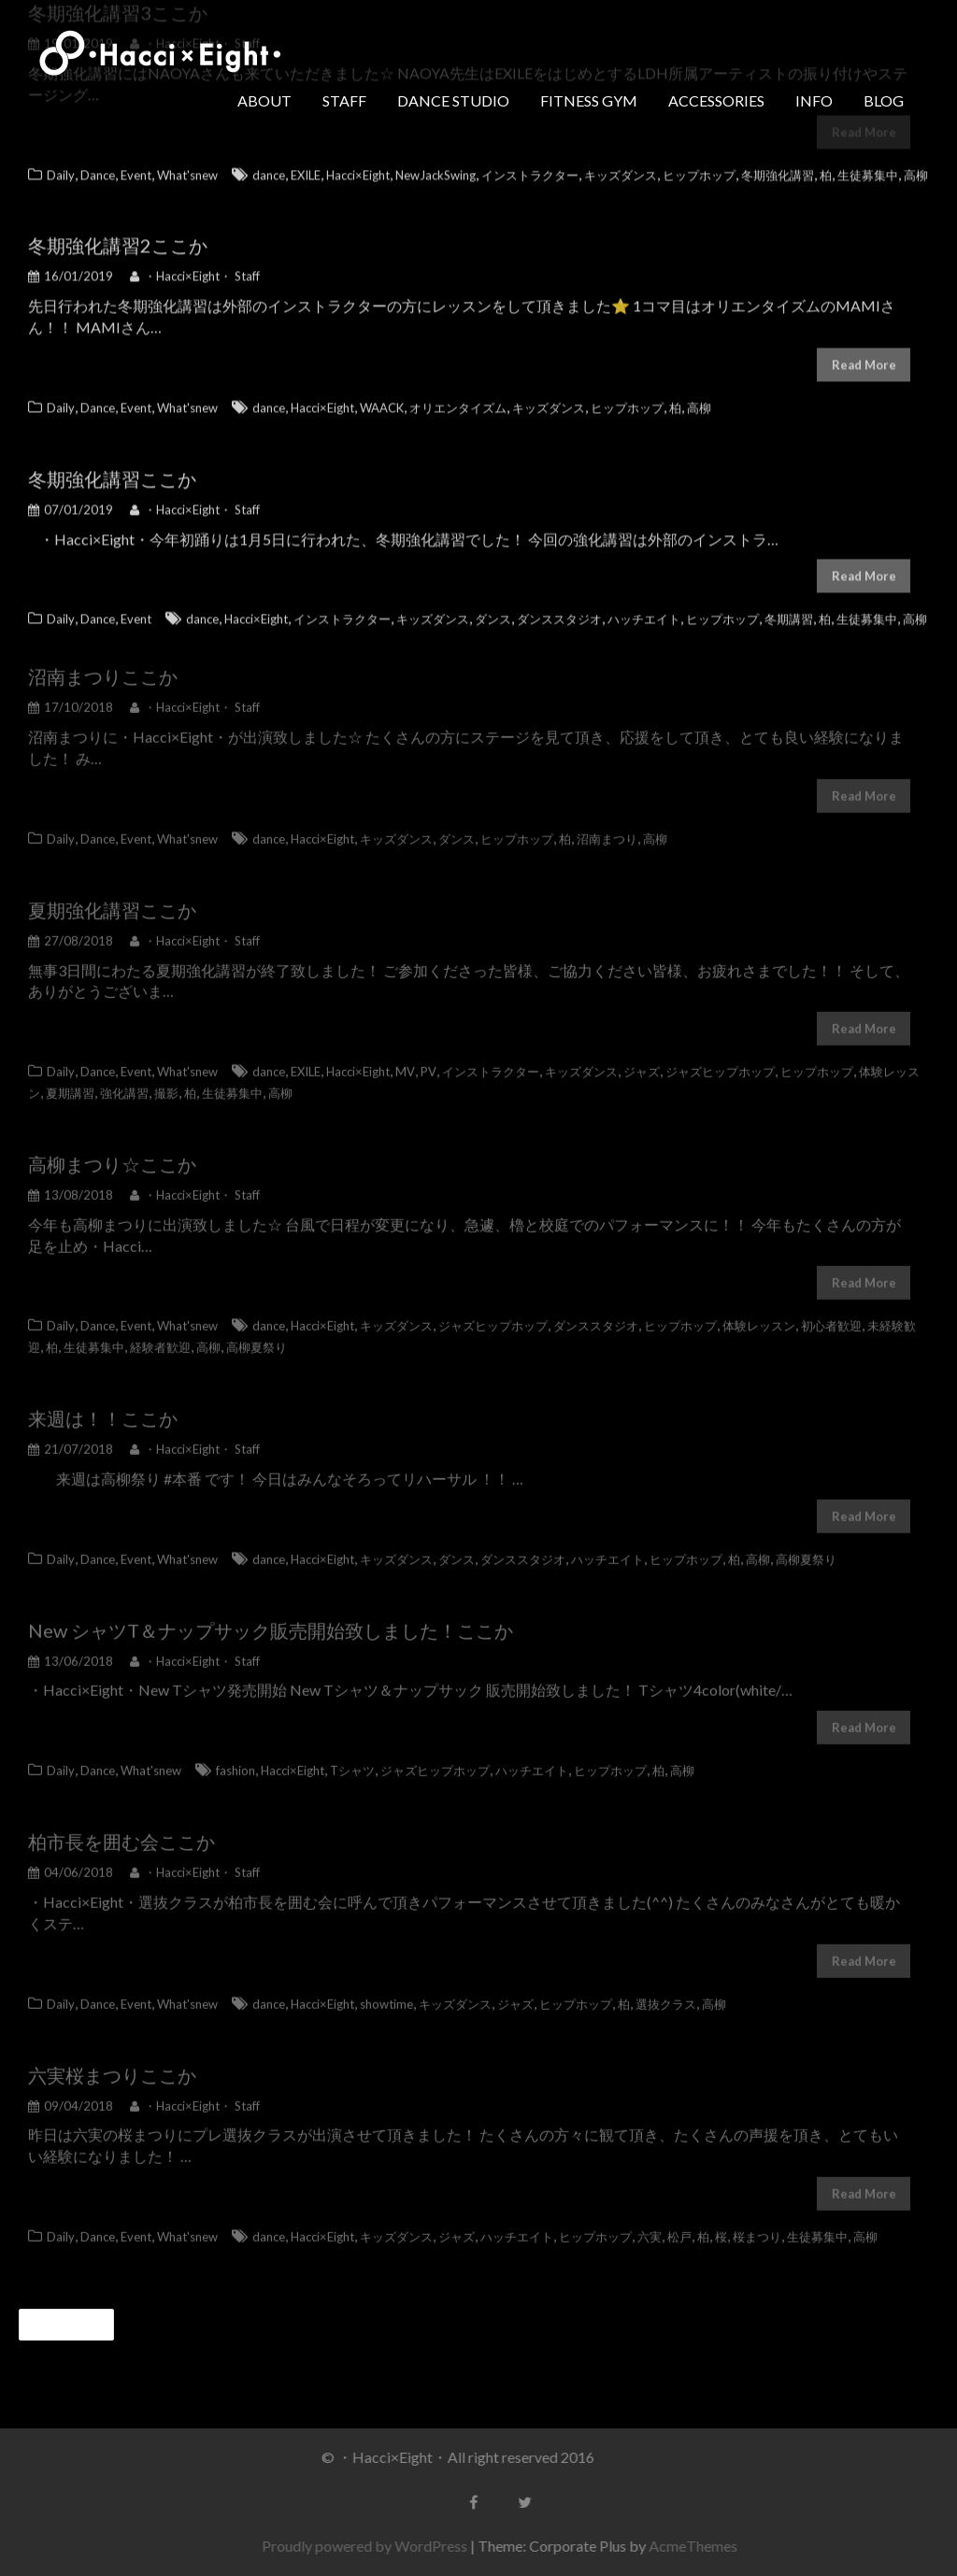 The width and height of the screenshot is (957, 2576). What do you see at coordinates (264, 100) in the screenshot?
I see `ABOUT` at bounding box center [264, 100].